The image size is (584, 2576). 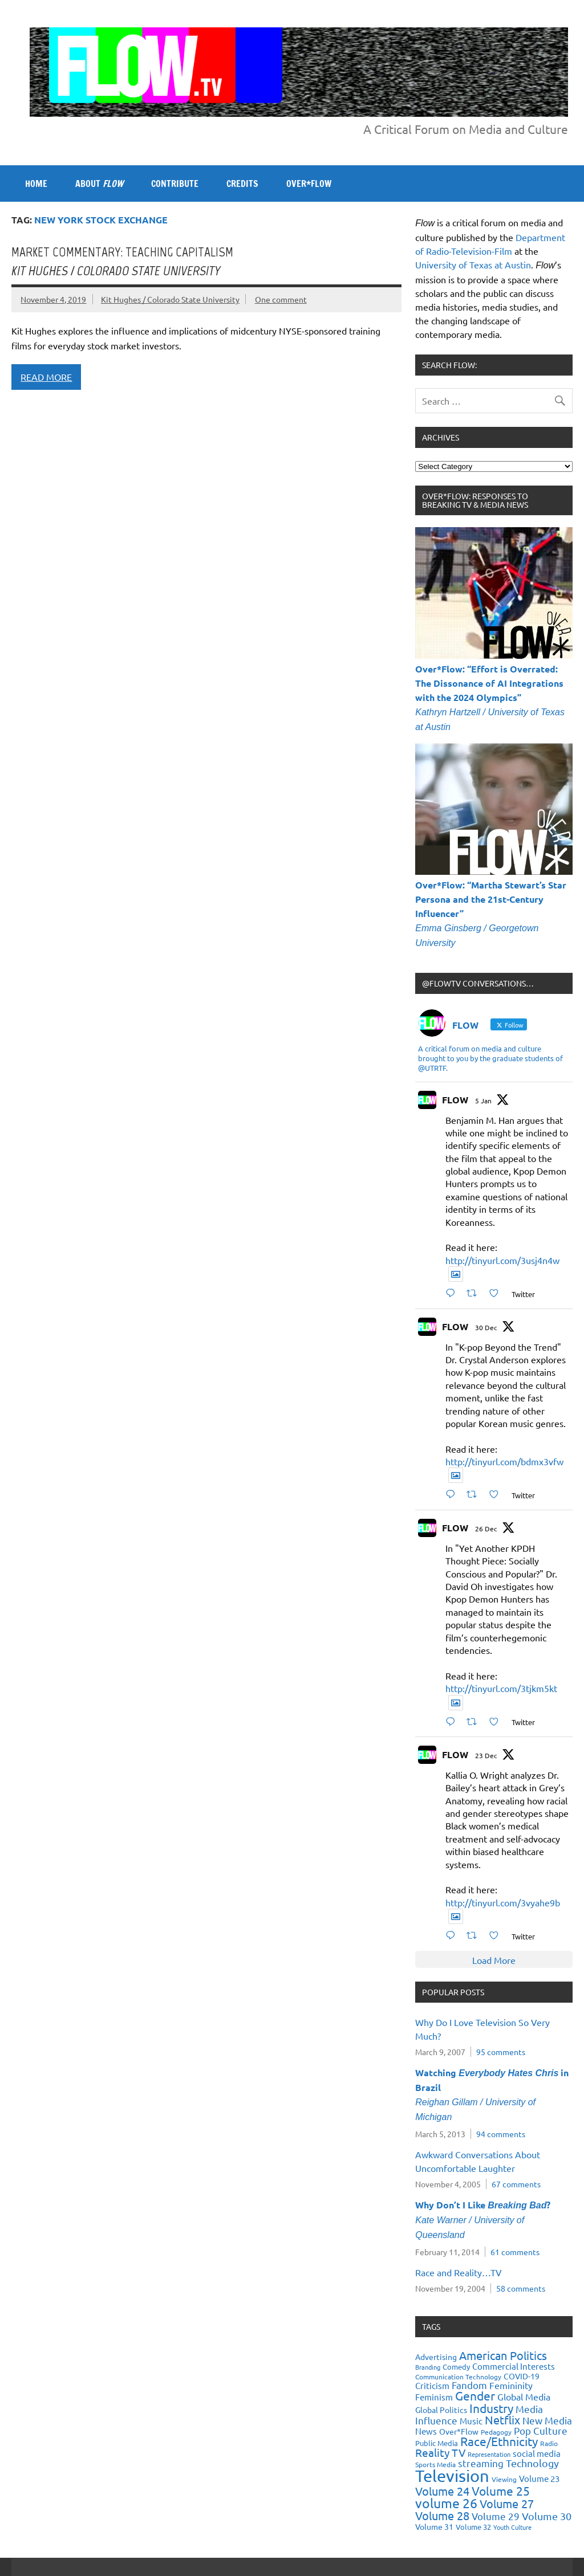 What do you see at coordinates (486, 1327) in the screenshot?
I see `30 Dec` at bounding box center [486, 1327].